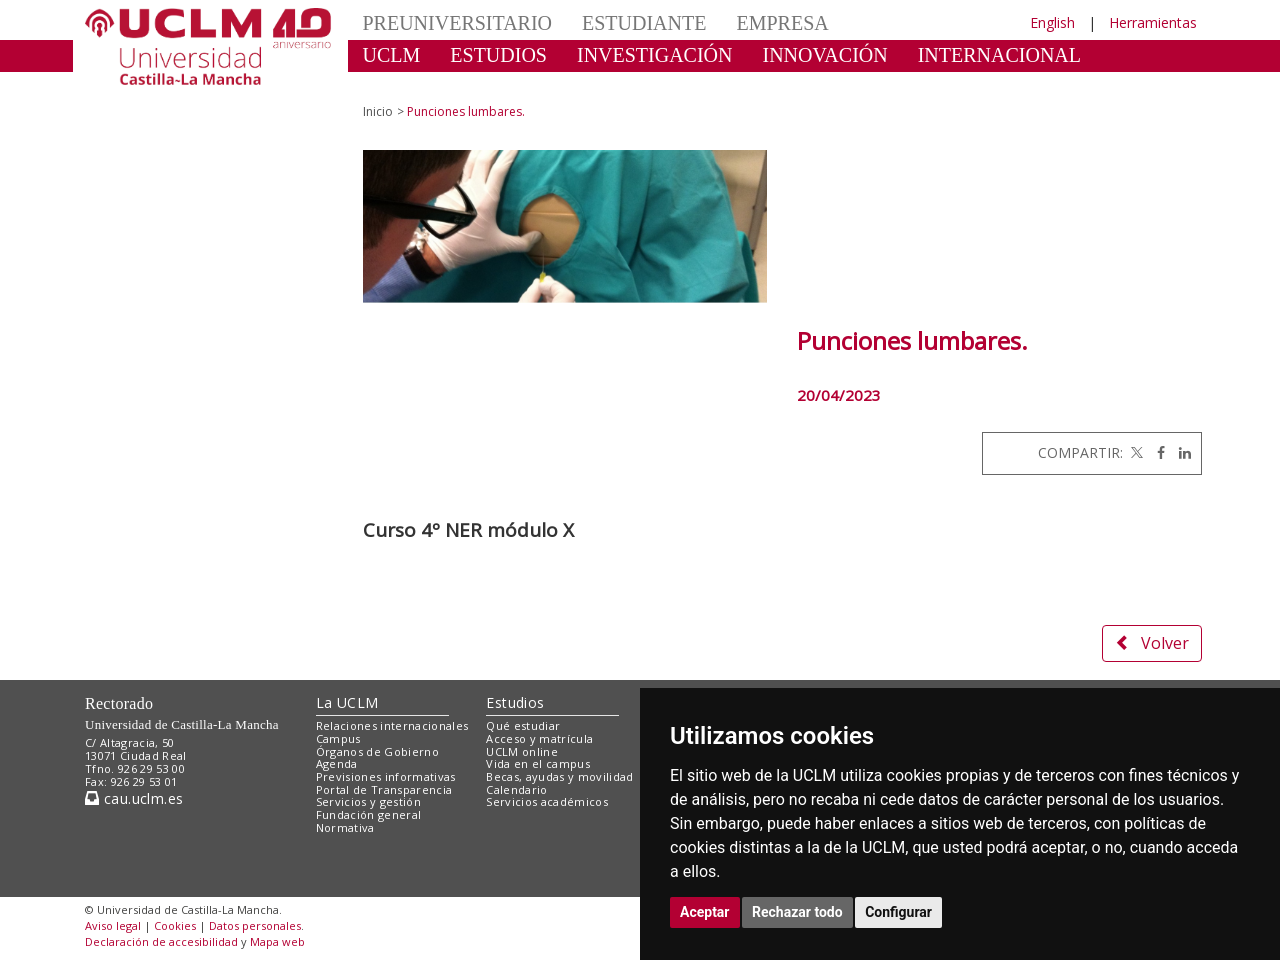 Image resolution: width=1280 pixels, height=960 pixels. I want to click on [Linkedin], so click(1180, 452).